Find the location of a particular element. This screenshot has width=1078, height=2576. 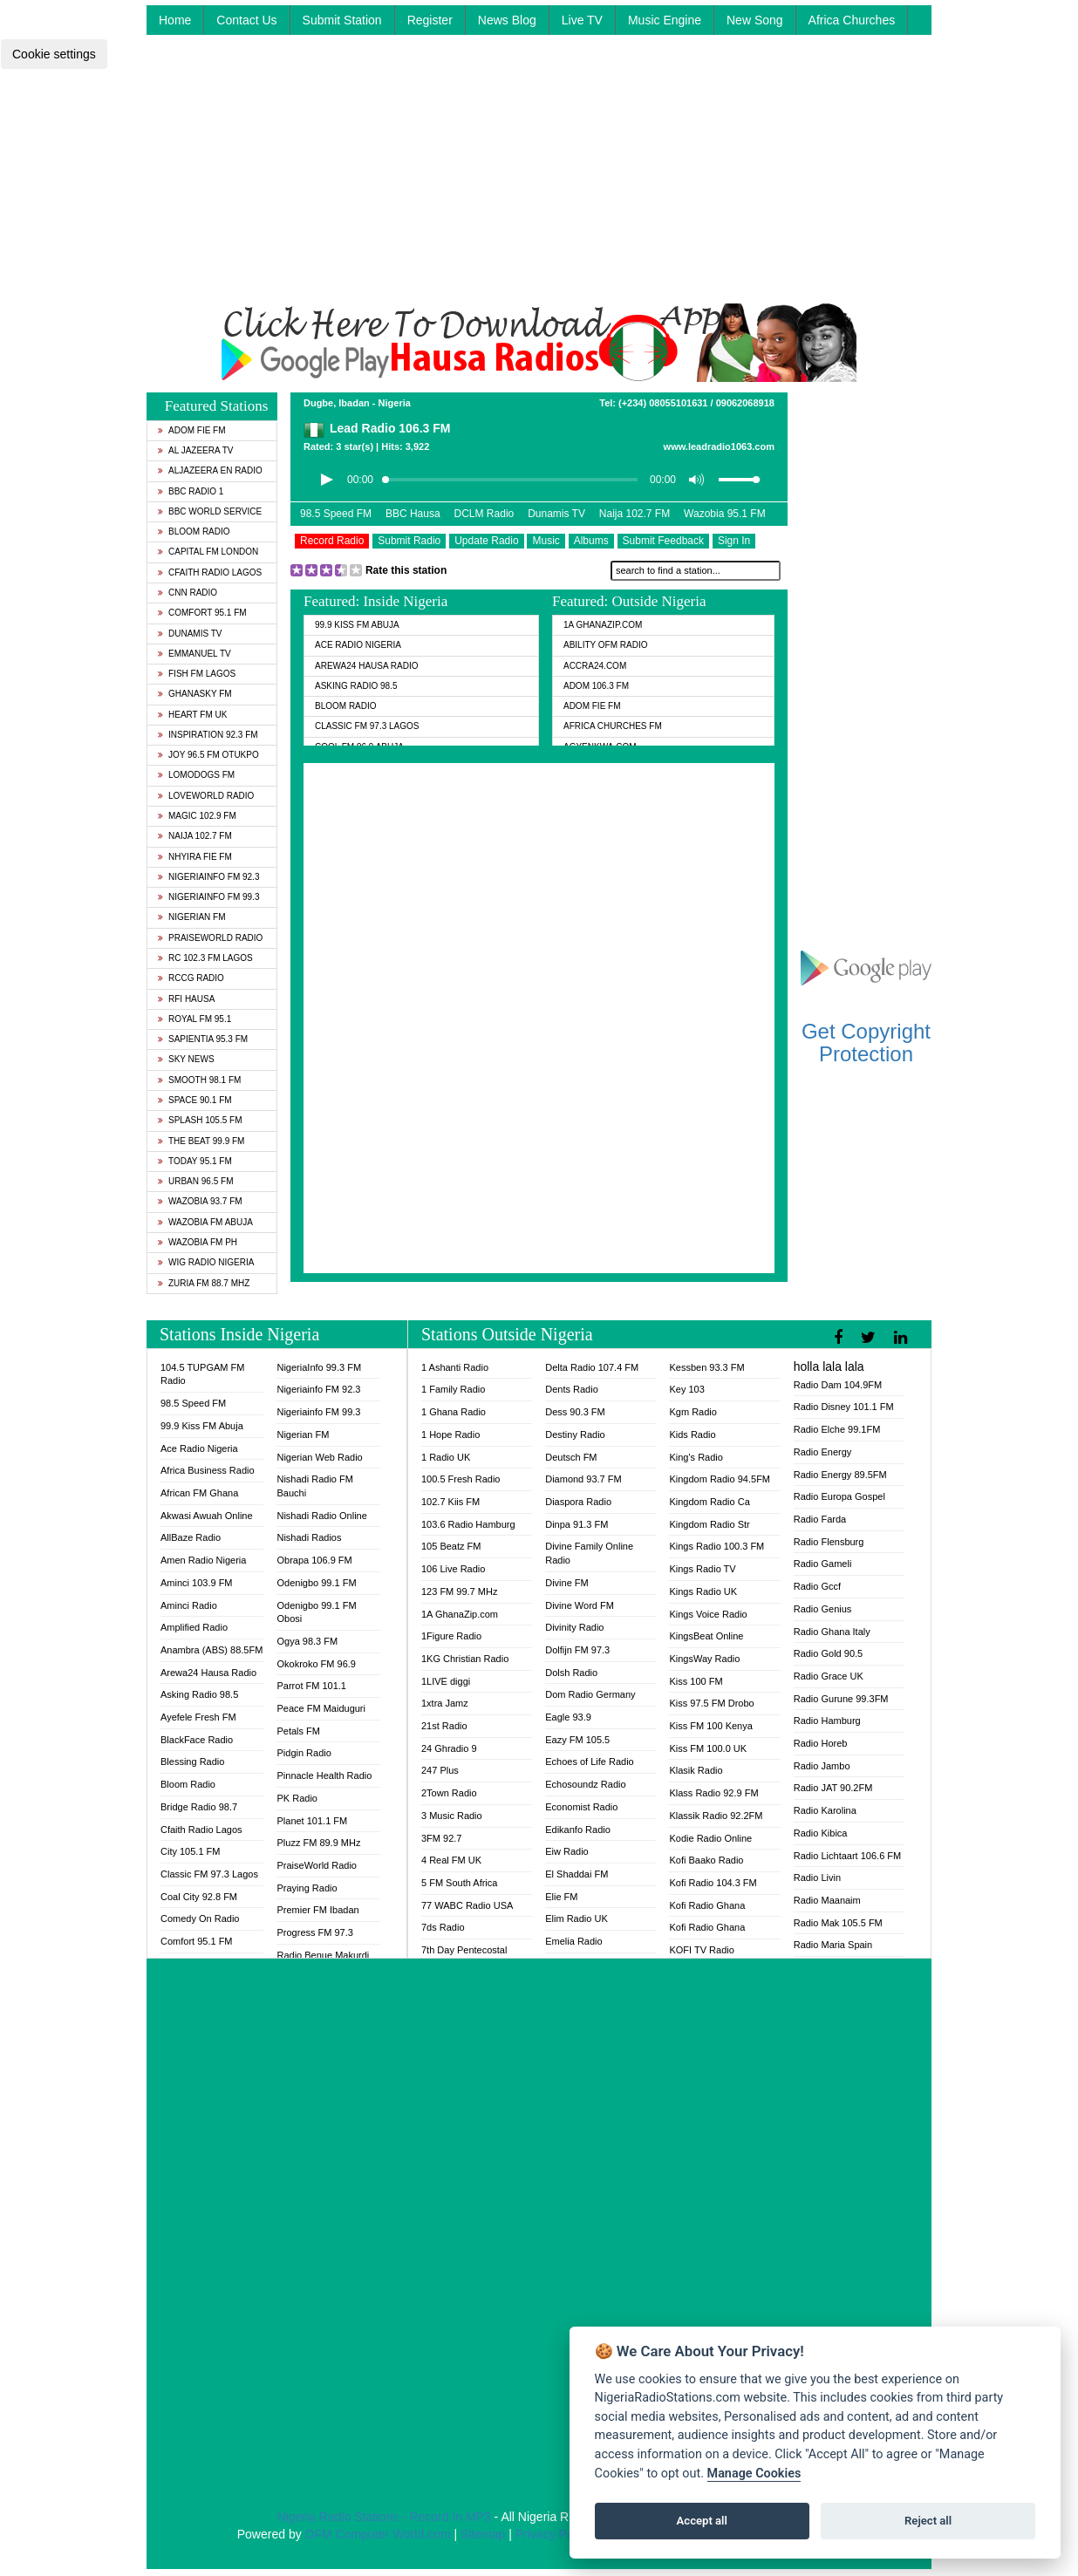

Nigeriainfo FM 92.3 is located at coordinates (208, 877).